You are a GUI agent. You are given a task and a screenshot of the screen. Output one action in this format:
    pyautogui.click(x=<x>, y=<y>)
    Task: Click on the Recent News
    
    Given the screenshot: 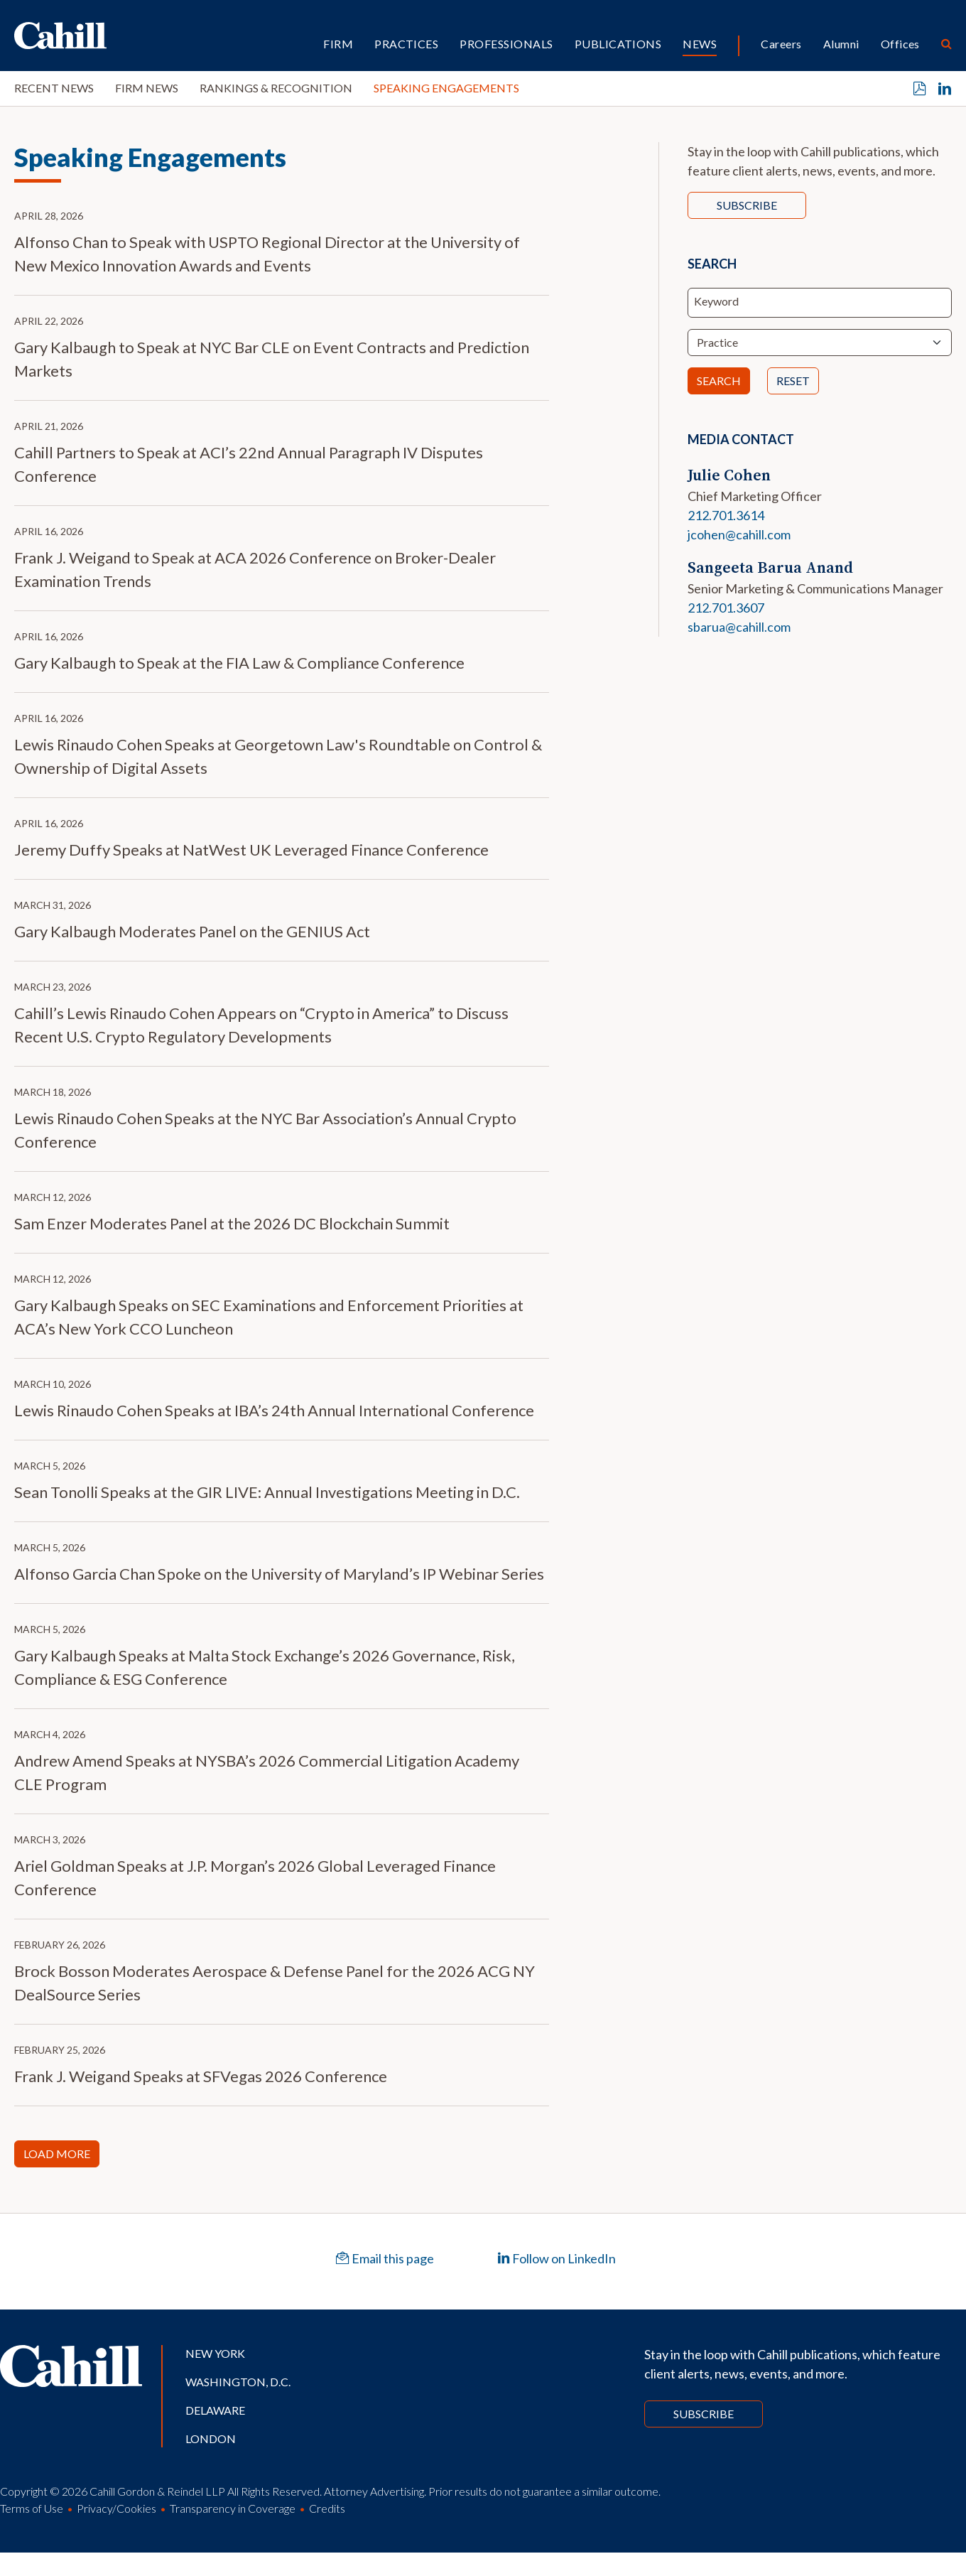 What is the action you would take?
    pyautogui.click(x=54, y=88)
    